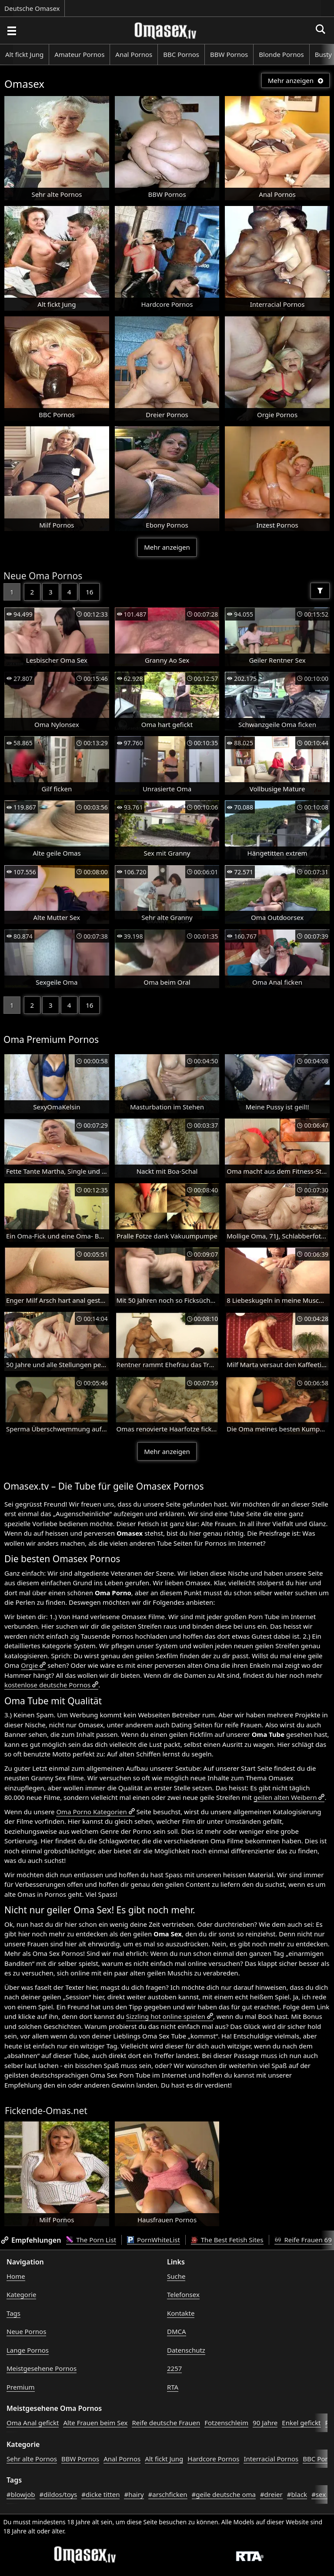  Describe the element at coordinates (165, 2016) in the screenshot. I see `Sizzling hot online spielen` at that location.